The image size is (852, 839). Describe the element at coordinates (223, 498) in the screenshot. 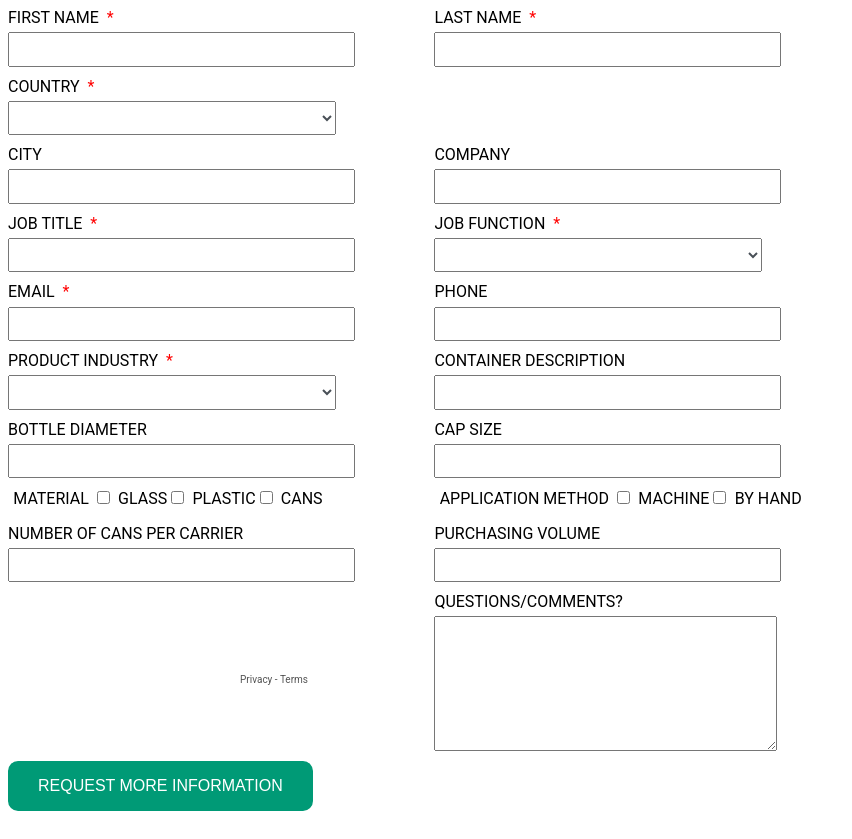

I see `Plastic` at that location.